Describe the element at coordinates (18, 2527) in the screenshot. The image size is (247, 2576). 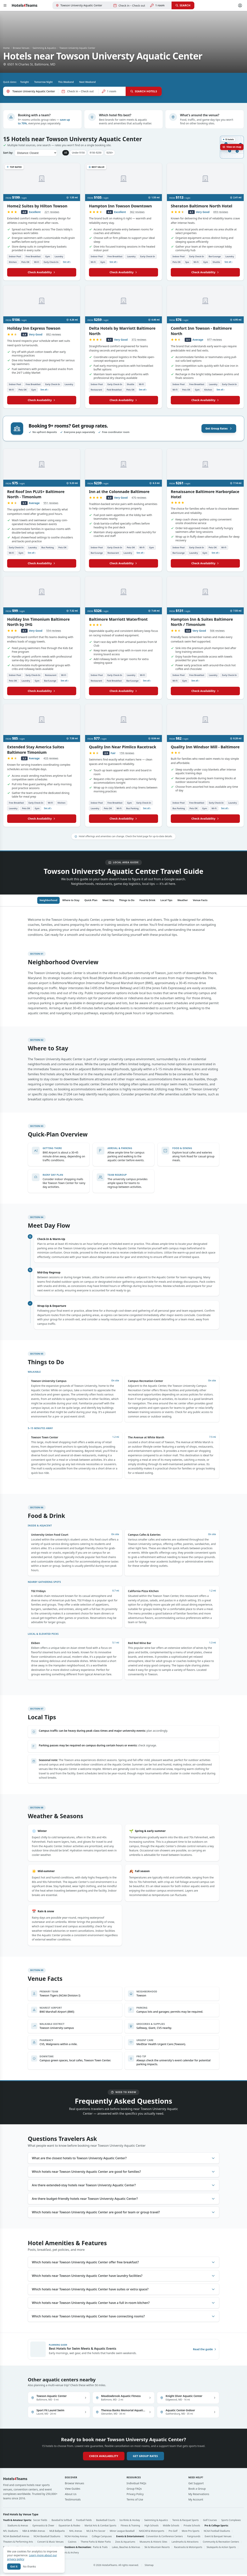
I see `Stadiums & Arenas` at that location.